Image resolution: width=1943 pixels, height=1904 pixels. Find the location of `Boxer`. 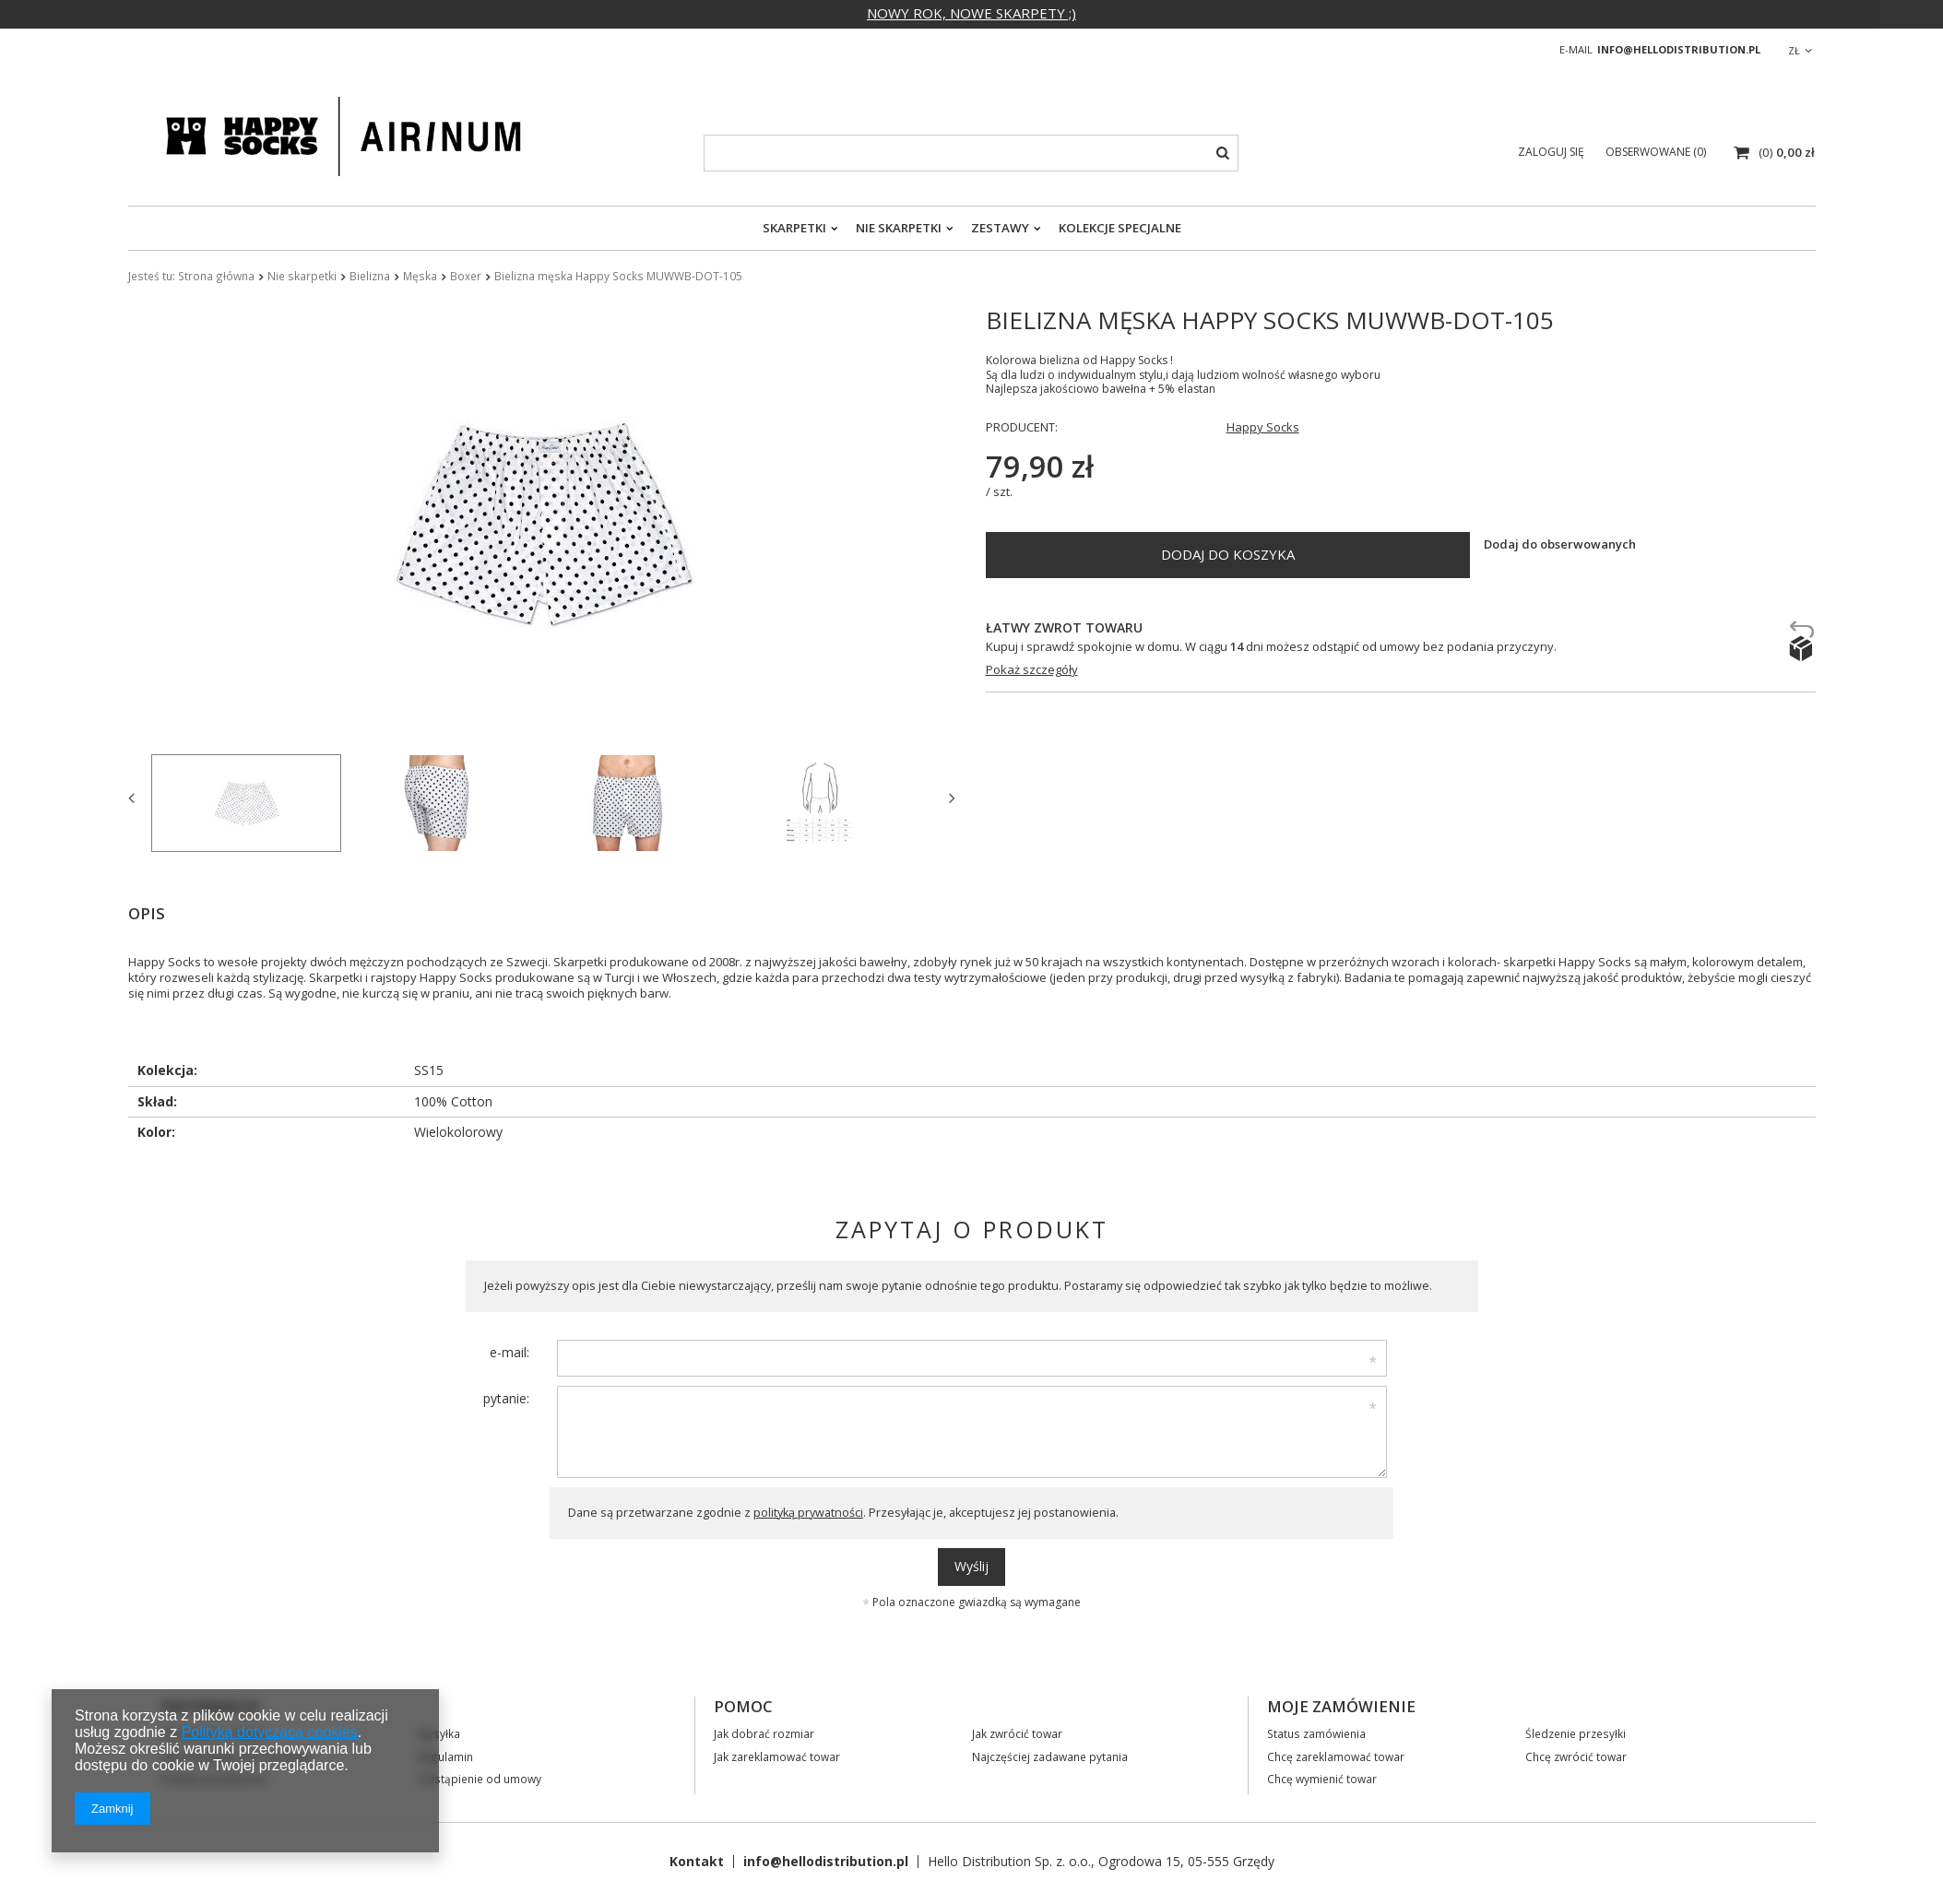

Boxer is located at coordinates (465, 275).